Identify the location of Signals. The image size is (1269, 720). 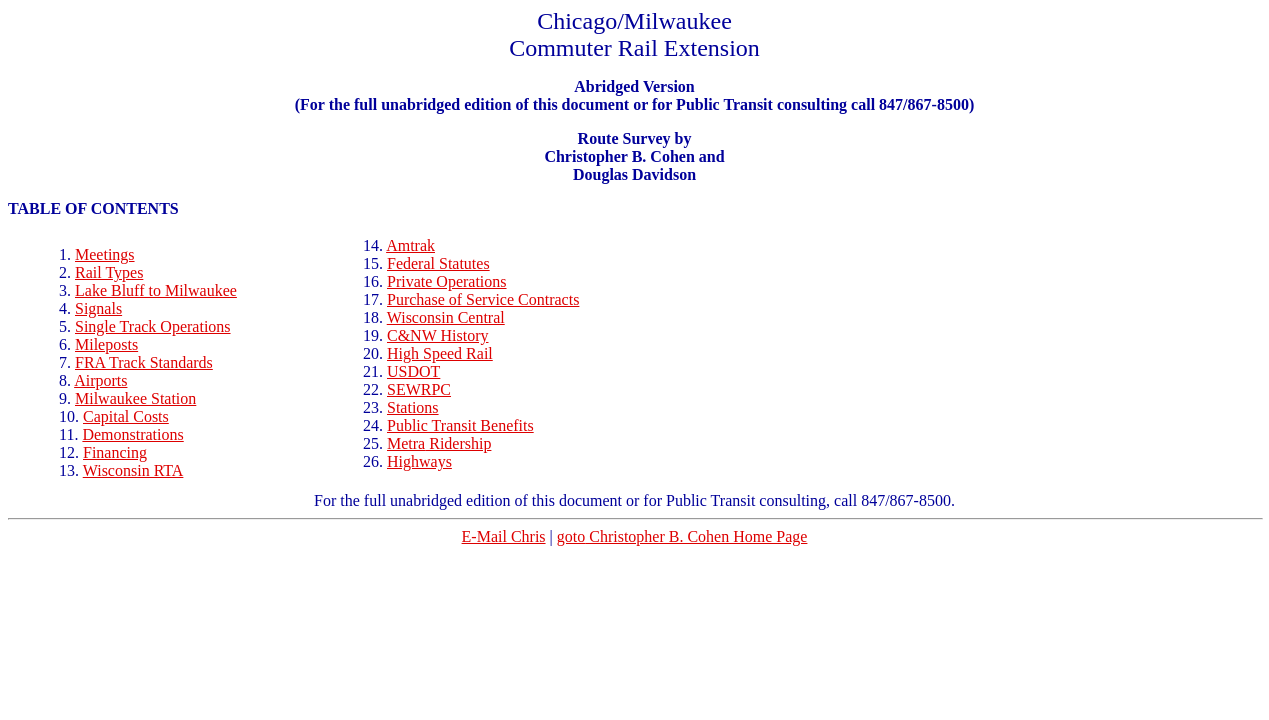
(98, 308).